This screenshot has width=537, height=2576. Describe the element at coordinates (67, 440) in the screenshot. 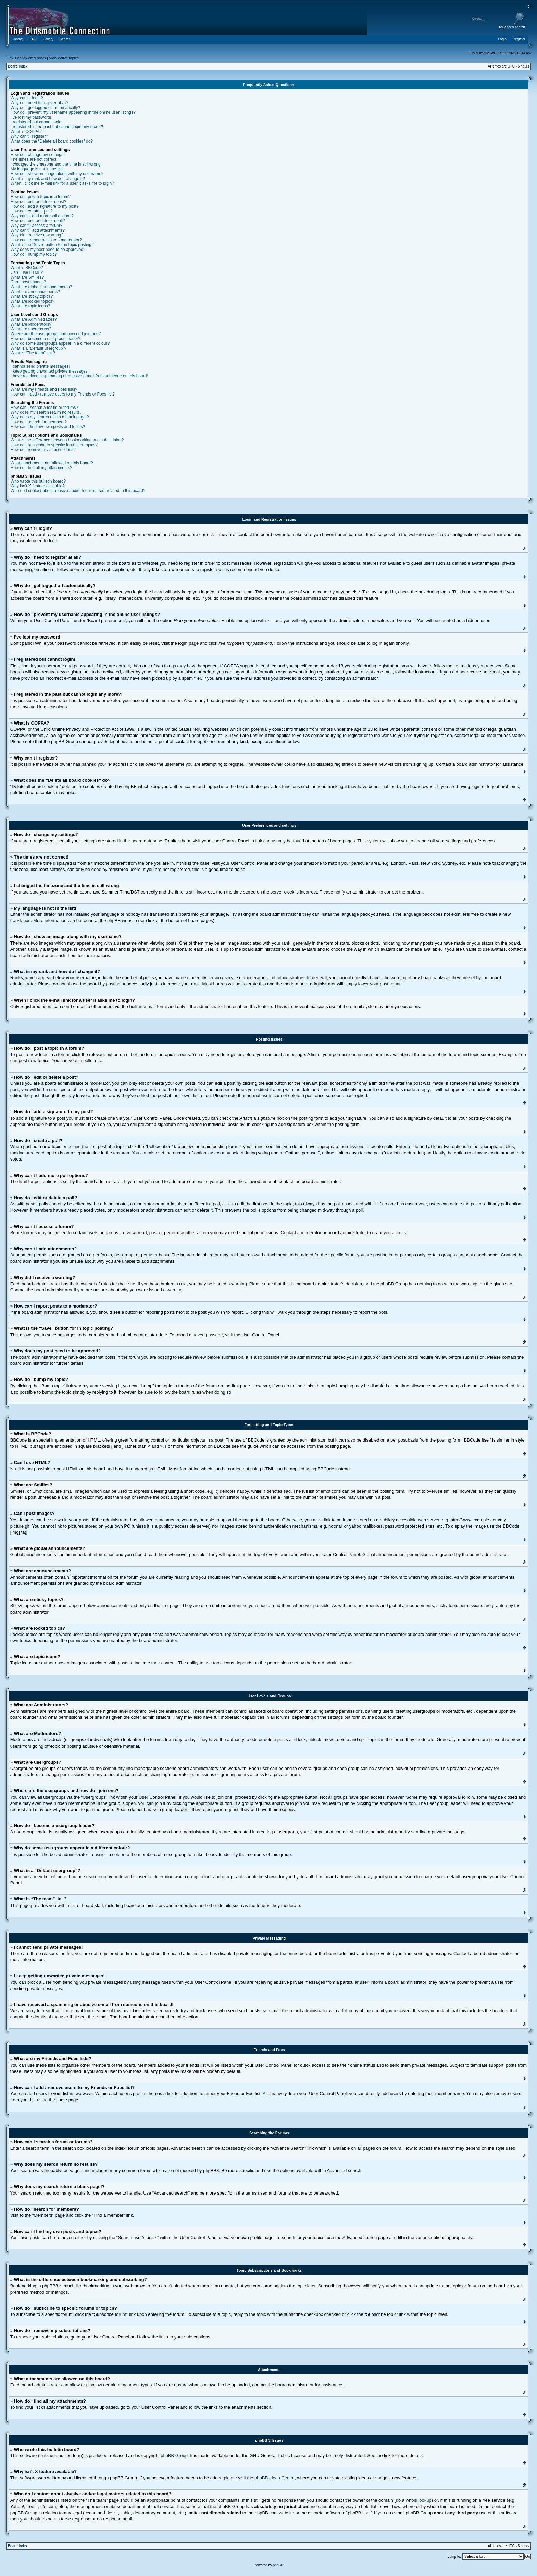

I see `What is the difference between bookmarking and subscribing?` at that location.